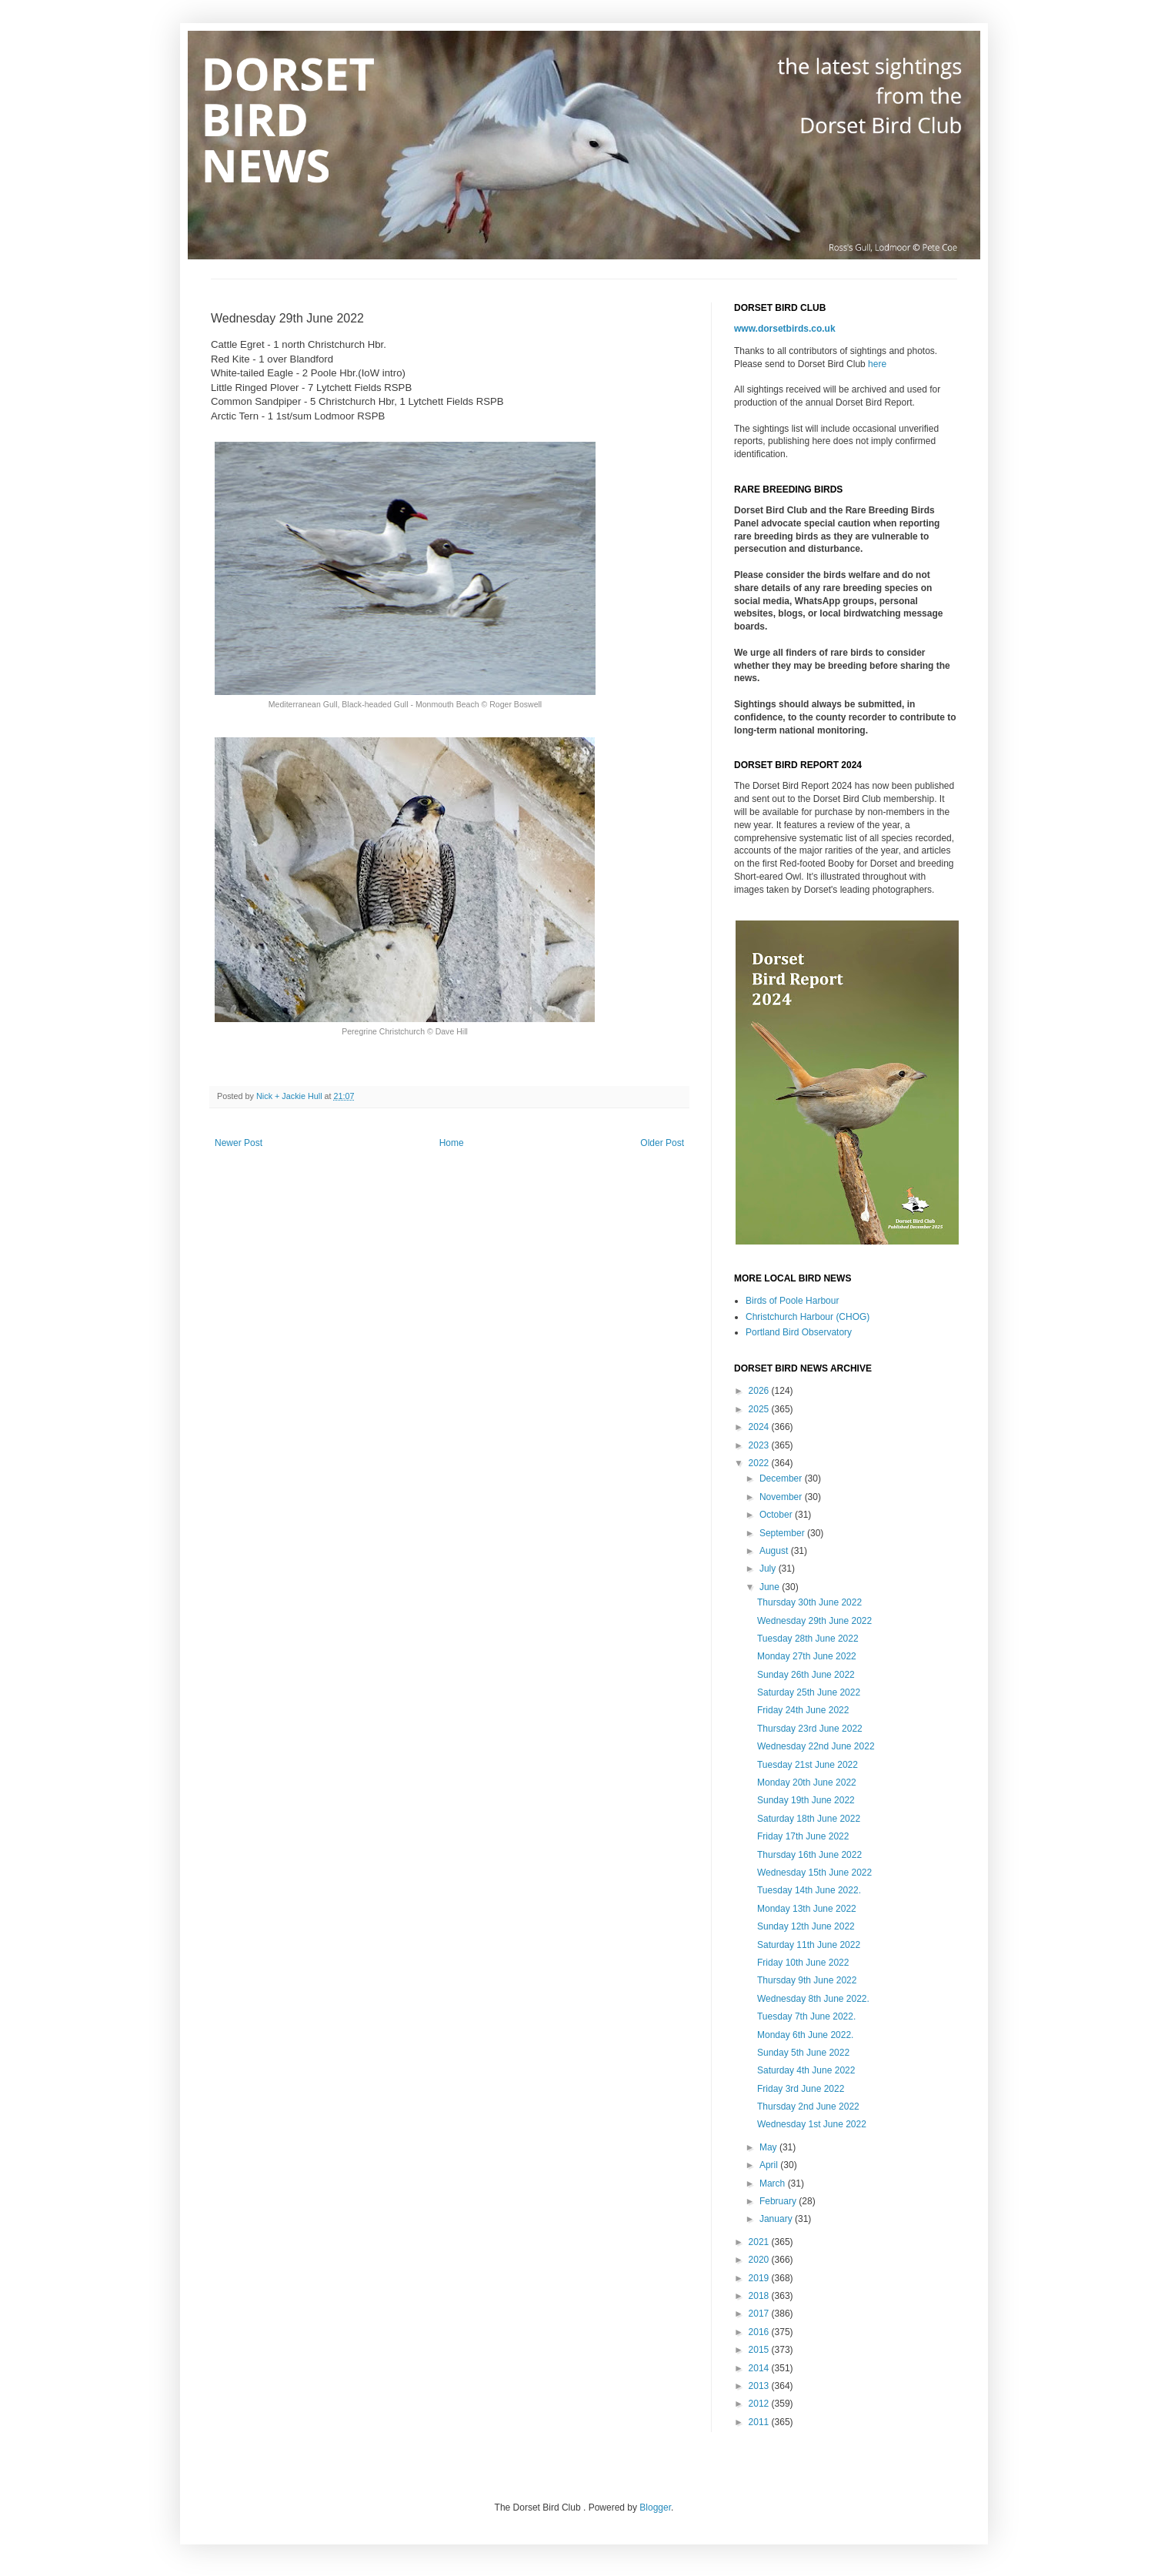 Image resolution: width=1168 pixels, height=2576 pixels. I want to click on Wednesday 15th June 2022, so click(814, 1872).